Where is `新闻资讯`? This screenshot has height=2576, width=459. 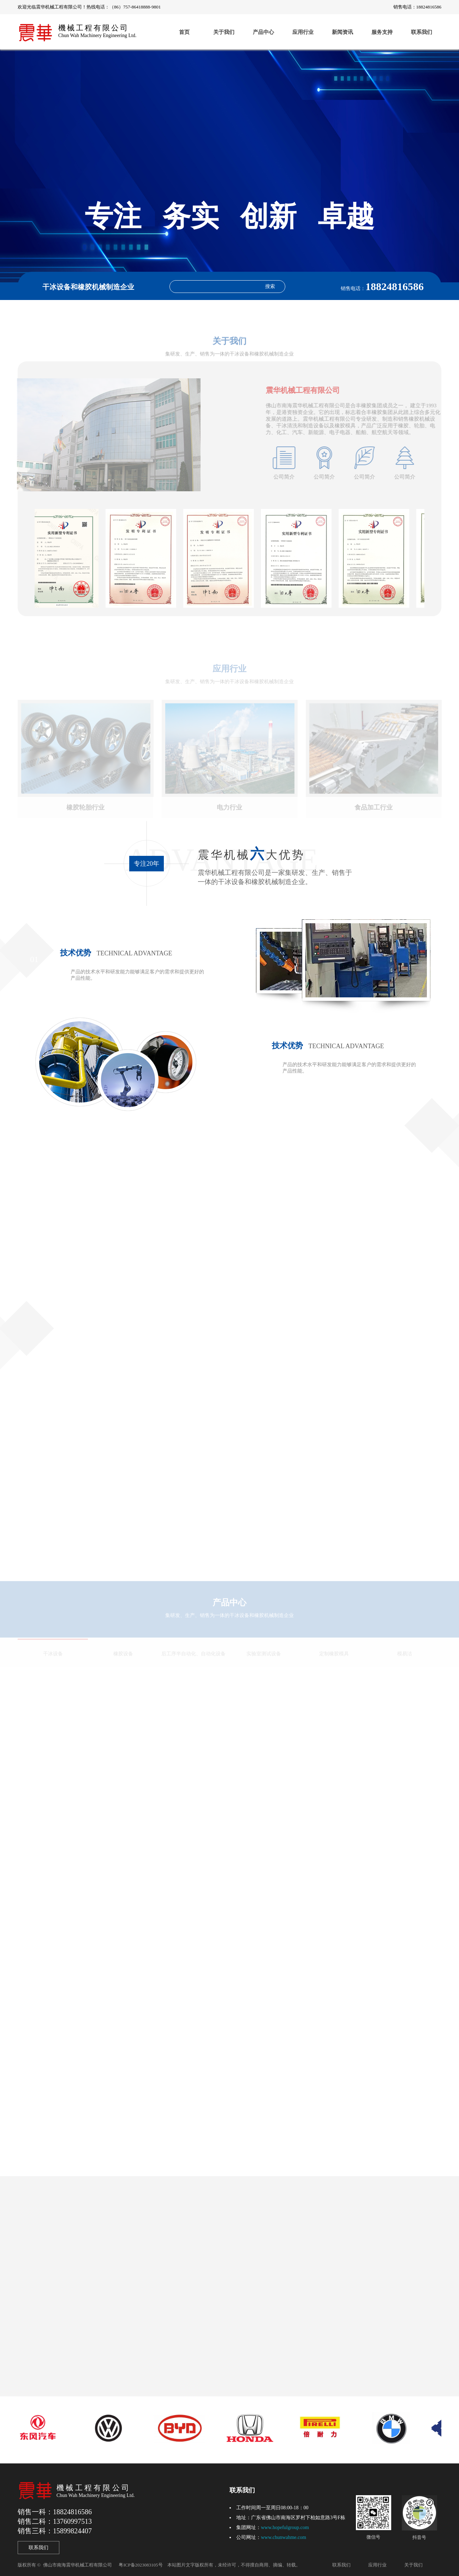
新闻资讯 is located at coordinates (342, 32).